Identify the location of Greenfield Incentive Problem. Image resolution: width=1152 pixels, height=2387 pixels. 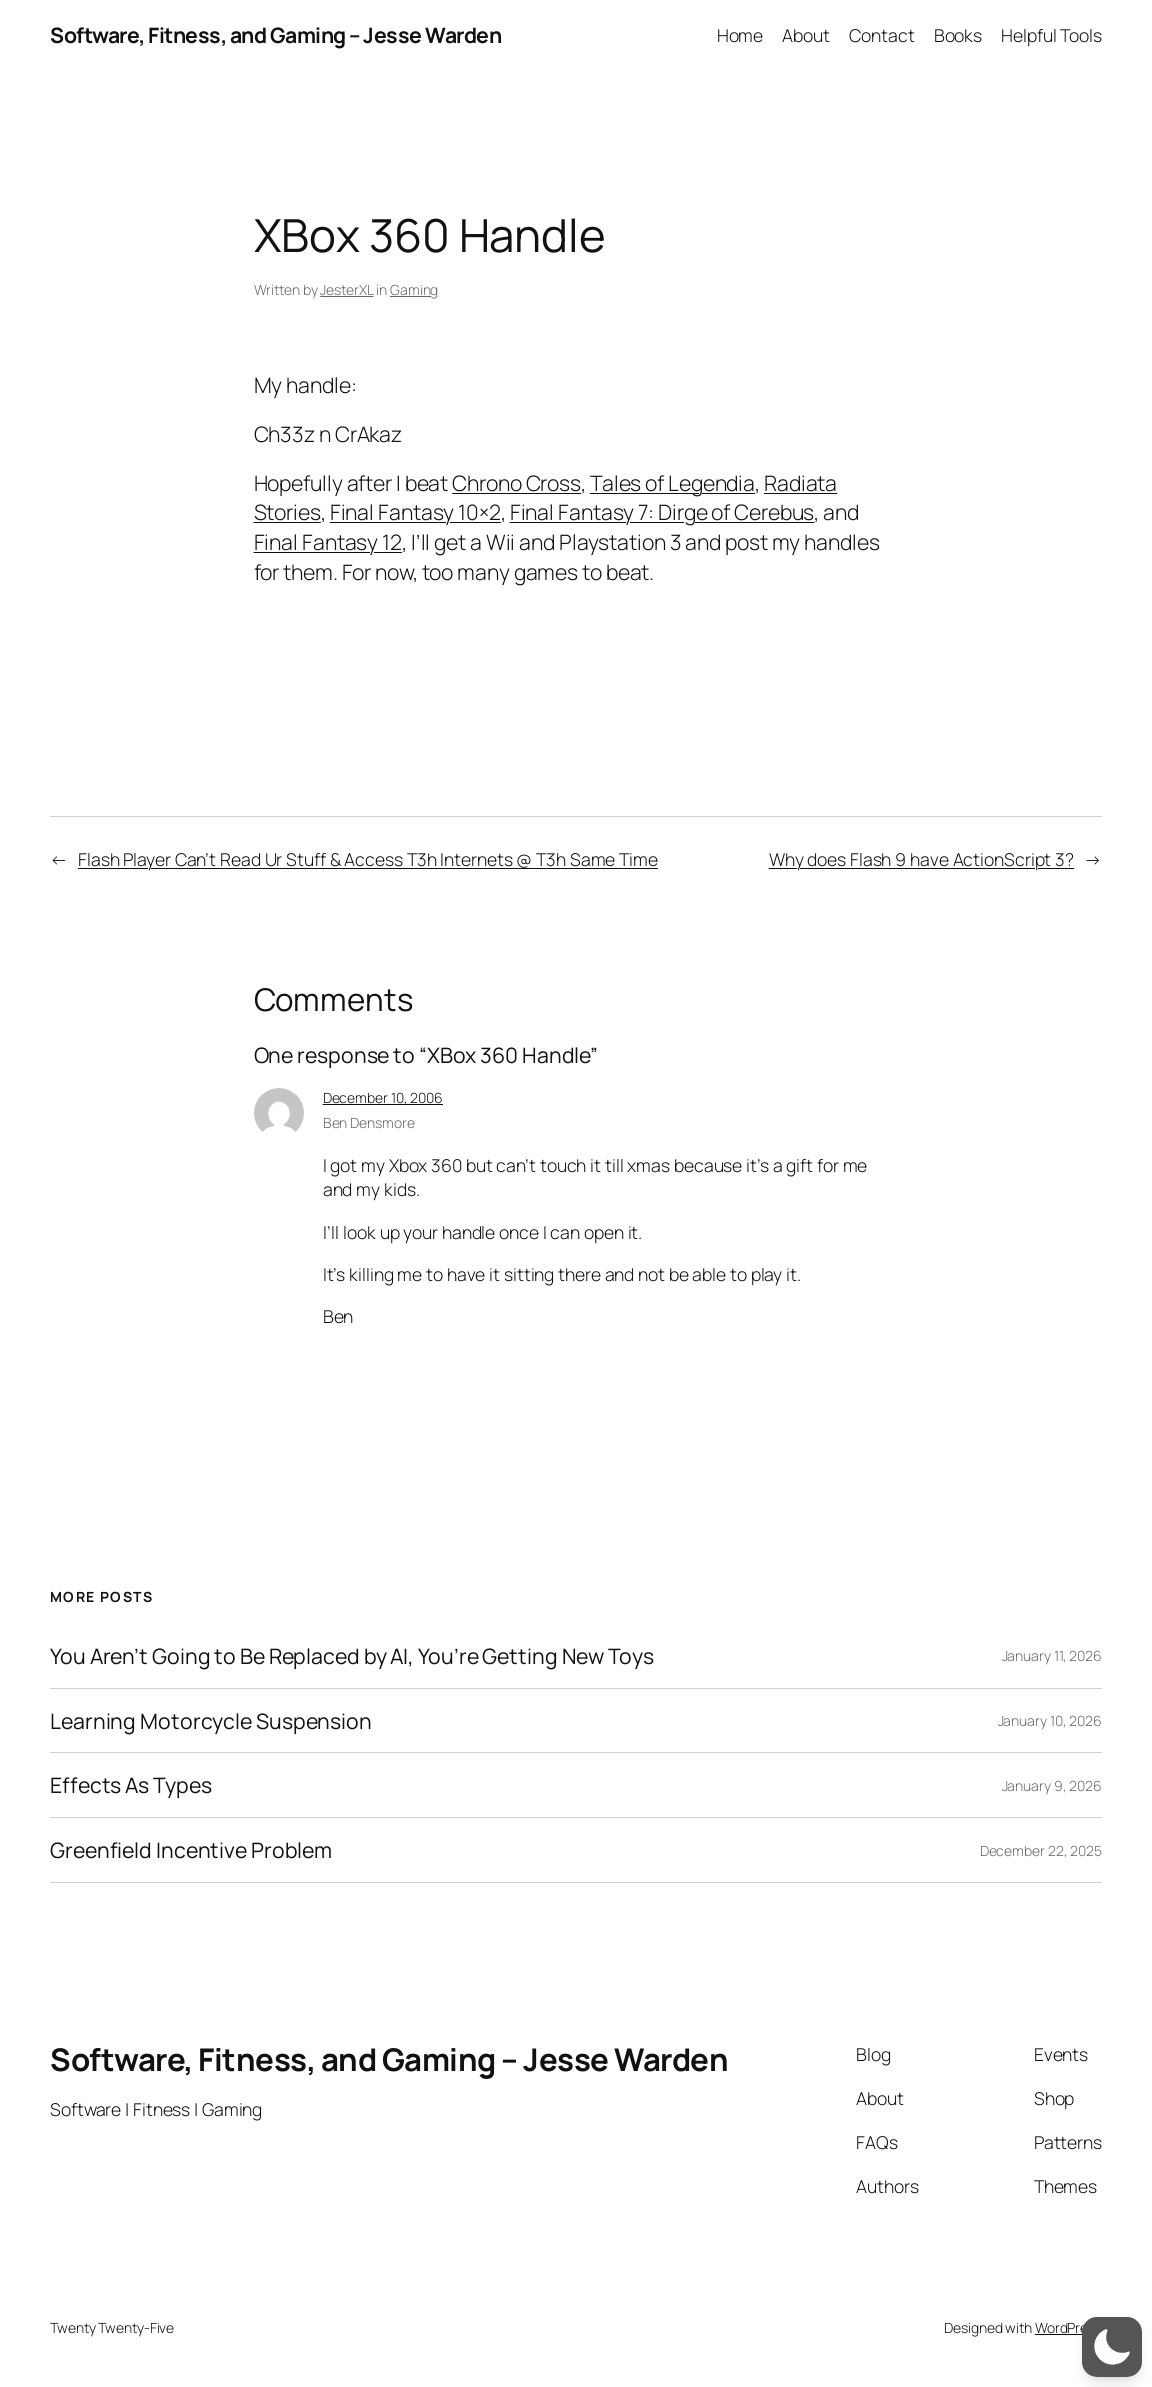
(191, 1850).